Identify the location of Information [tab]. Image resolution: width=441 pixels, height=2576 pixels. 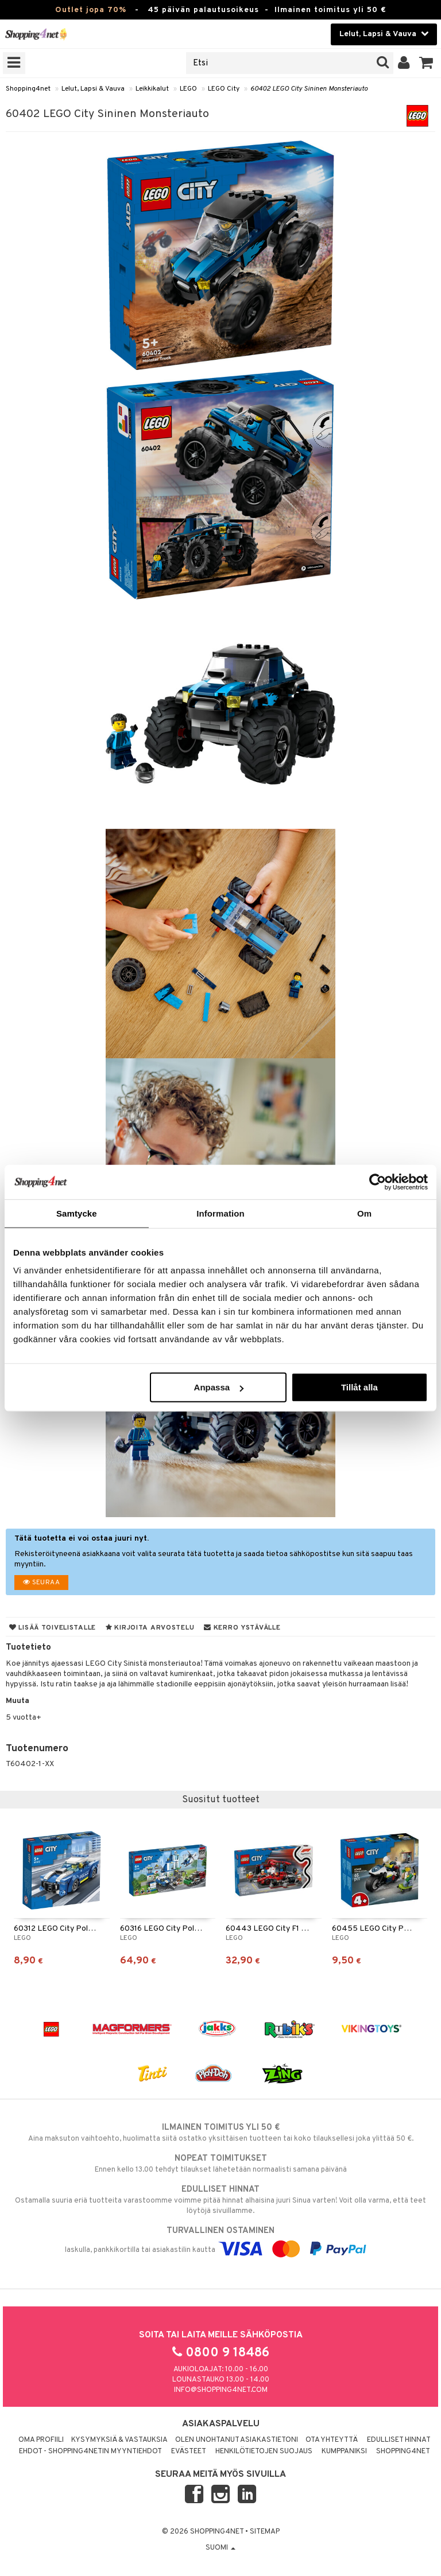
(220, 1213).